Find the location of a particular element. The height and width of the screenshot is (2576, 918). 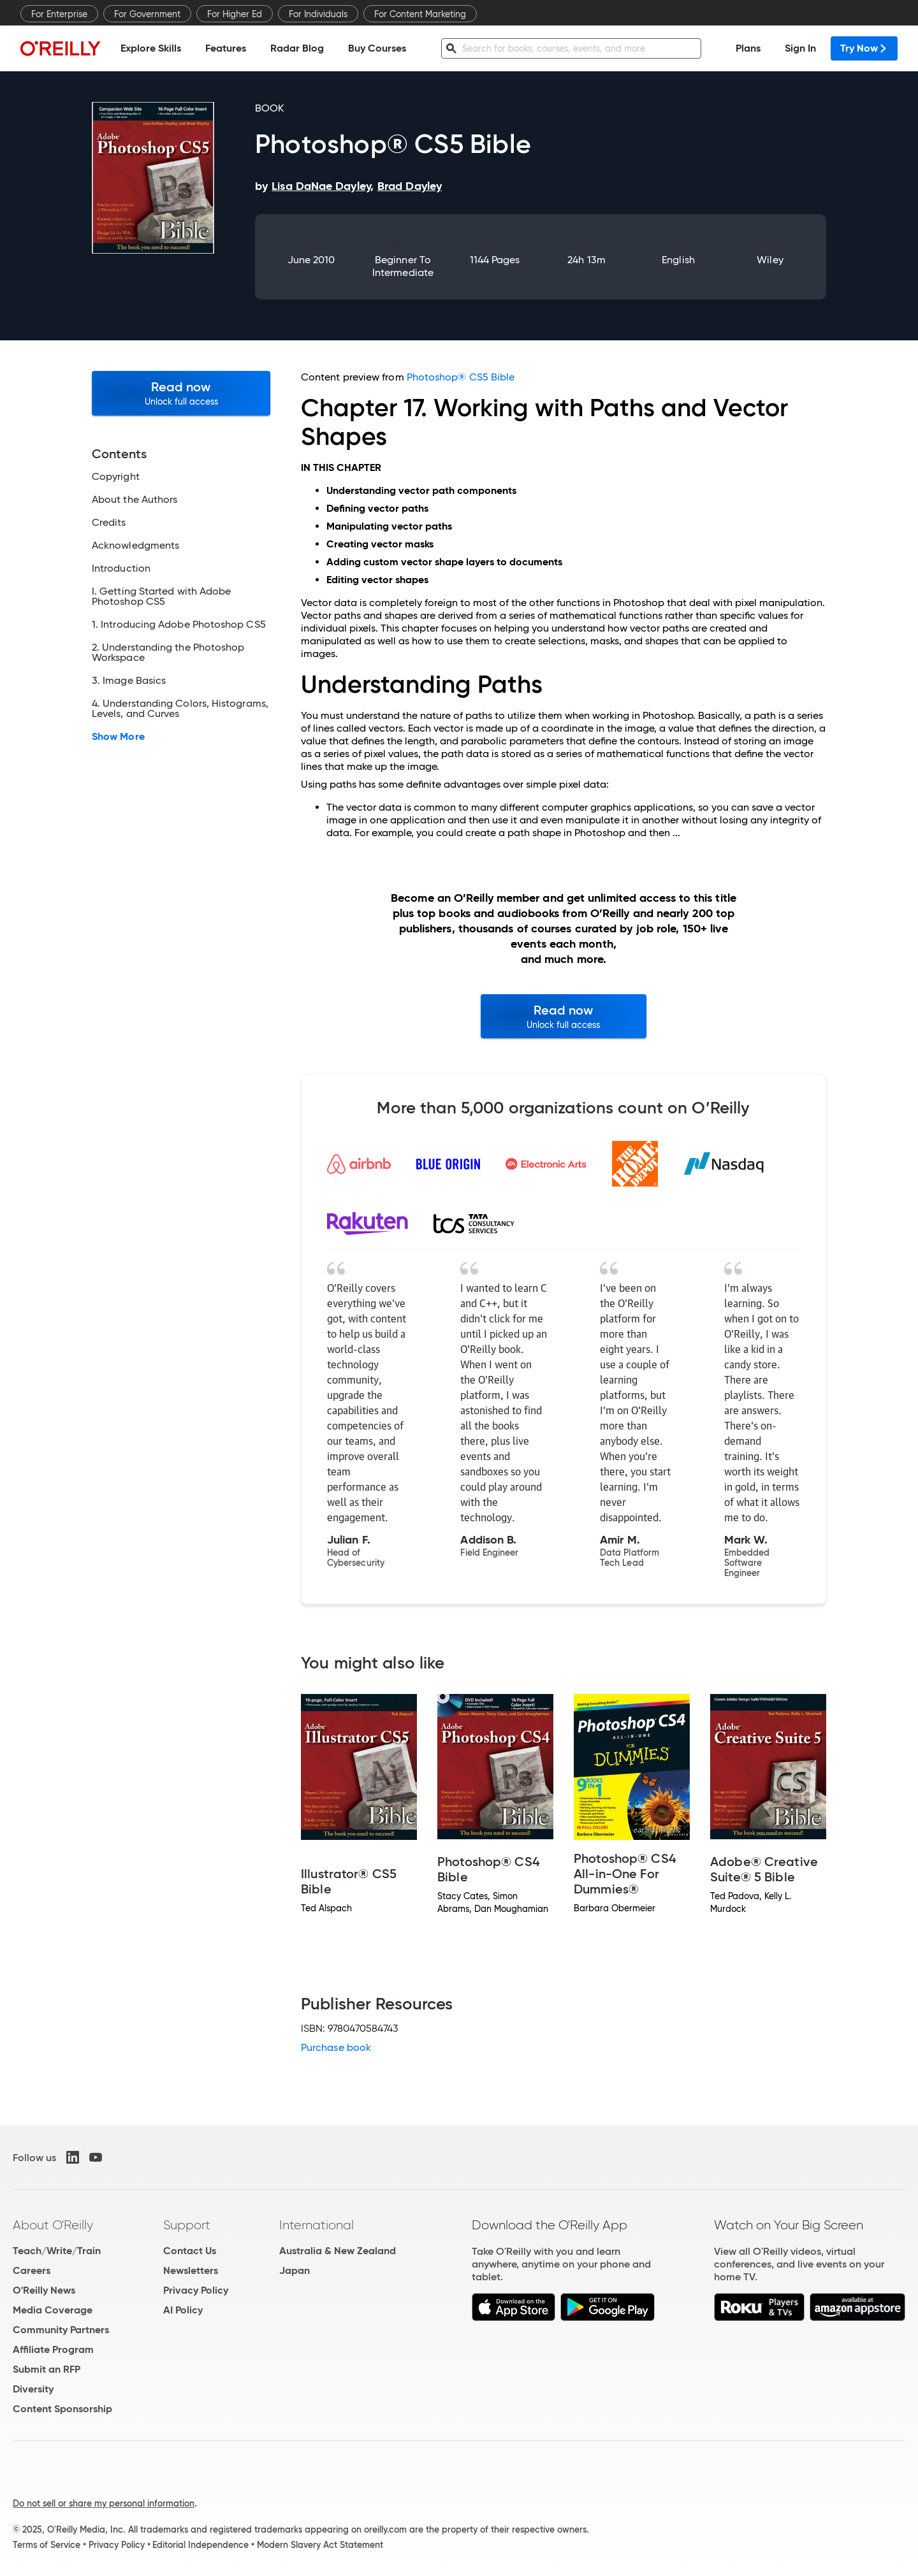

Buy Courses is located at coordinates (377, 48).